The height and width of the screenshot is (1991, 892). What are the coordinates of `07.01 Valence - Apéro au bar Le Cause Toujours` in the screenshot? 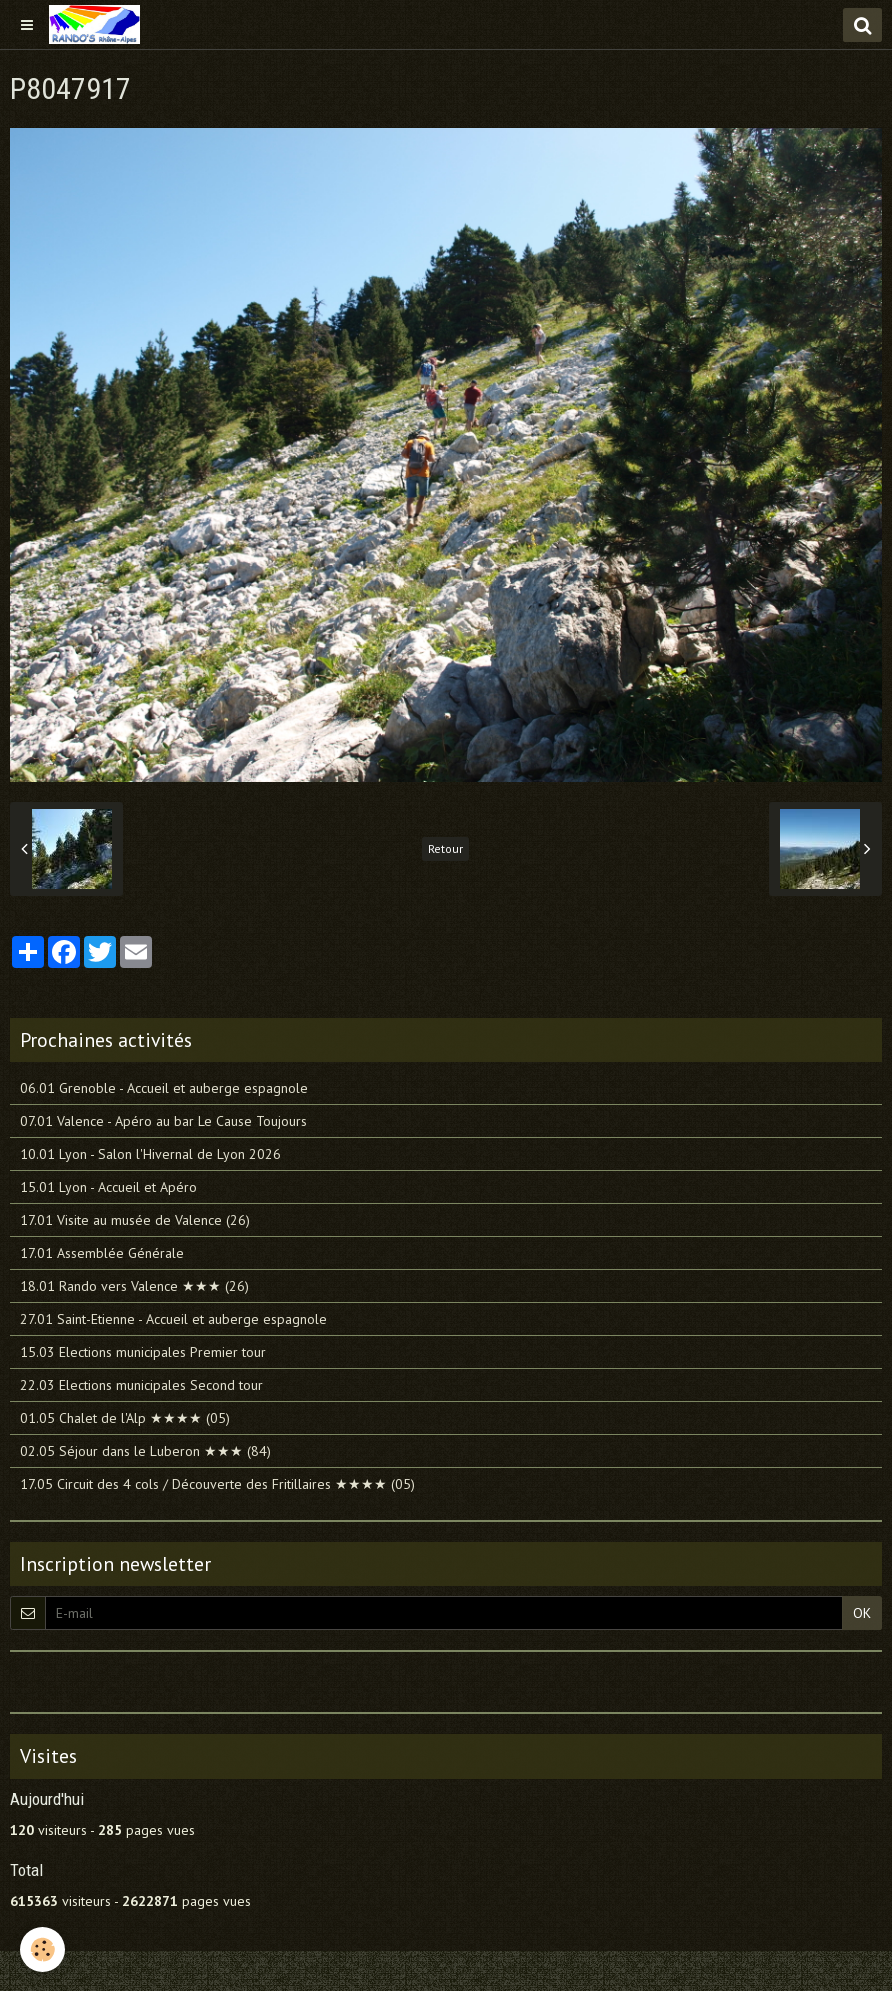 It's located at (163, 1121).